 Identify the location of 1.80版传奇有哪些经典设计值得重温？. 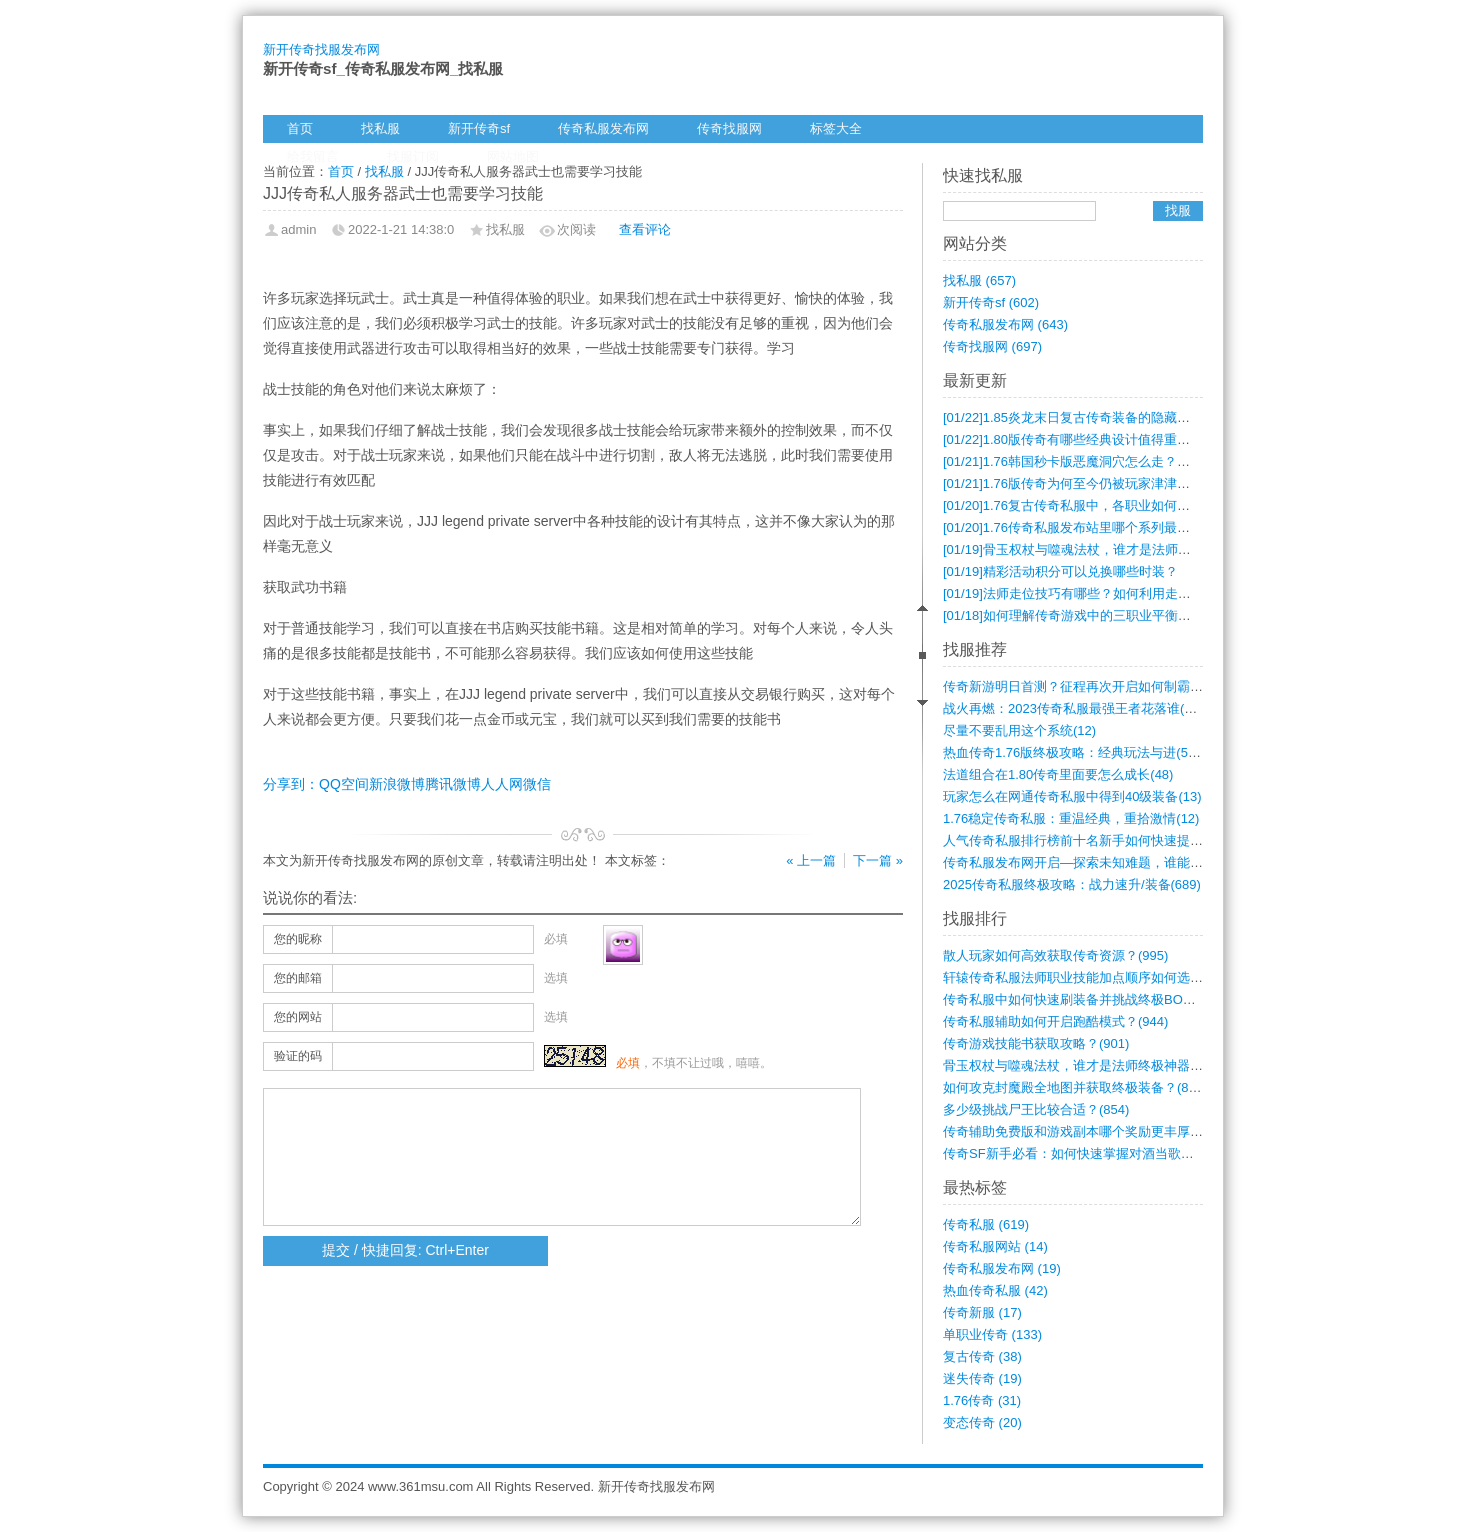
(1073, 439).